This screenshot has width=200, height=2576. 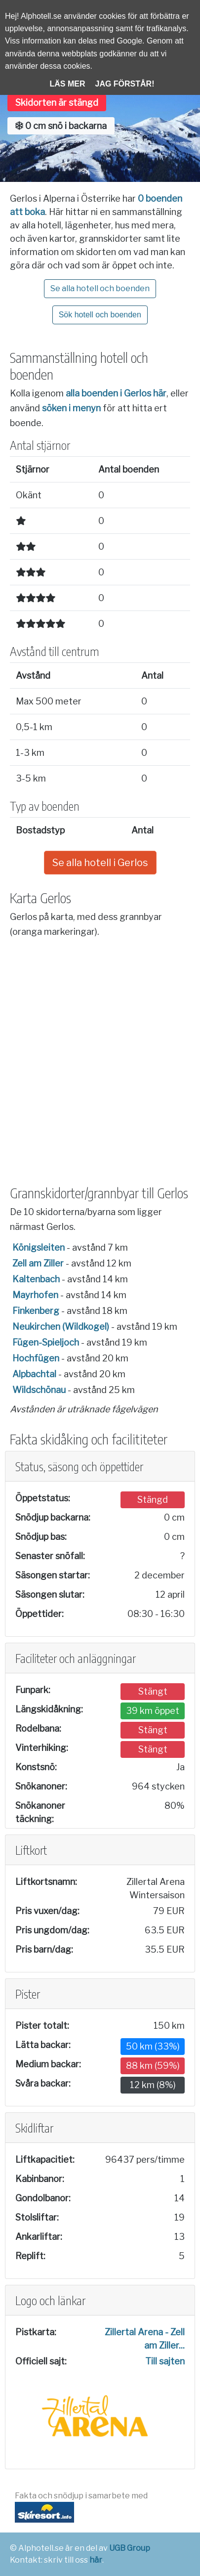 What do you see at coordinates (71, 408) in the screenshot?
I see `söken i menyn` at bounding box center [71, 408].